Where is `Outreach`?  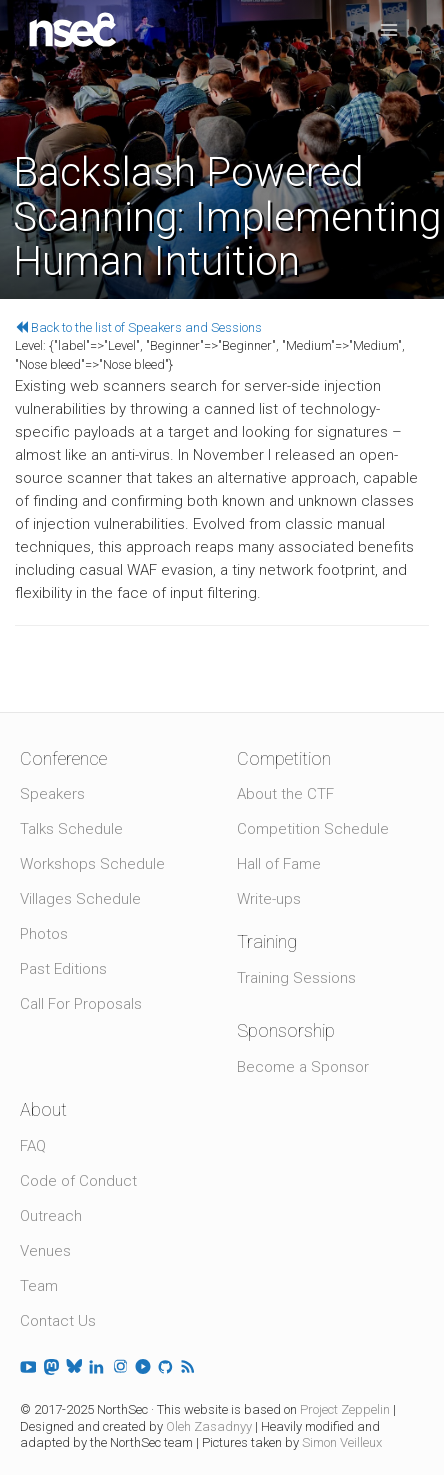 Outreach is located at coordinates (51, 1216).